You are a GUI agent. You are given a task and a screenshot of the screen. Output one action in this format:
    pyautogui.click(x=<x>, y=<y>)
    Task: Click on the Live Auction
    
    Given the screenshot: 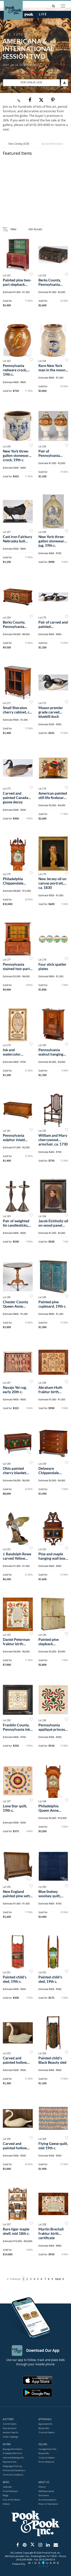 What is the action you would take?
    pyautogui.click(x=17, y=34)
    